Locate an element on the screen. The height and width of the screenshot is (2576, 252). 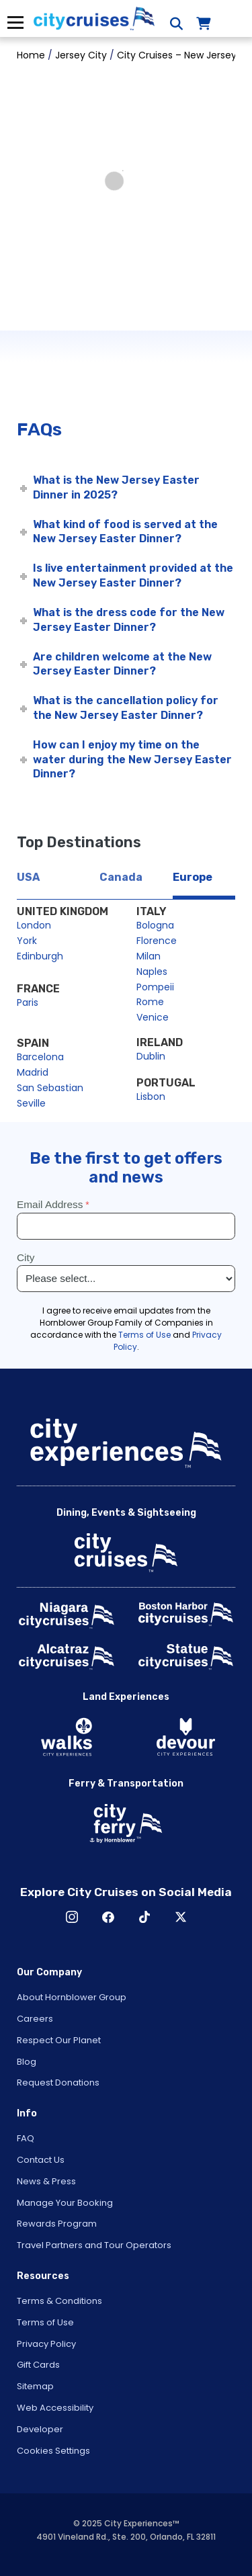
Menu is located at coordinates (15, 22).